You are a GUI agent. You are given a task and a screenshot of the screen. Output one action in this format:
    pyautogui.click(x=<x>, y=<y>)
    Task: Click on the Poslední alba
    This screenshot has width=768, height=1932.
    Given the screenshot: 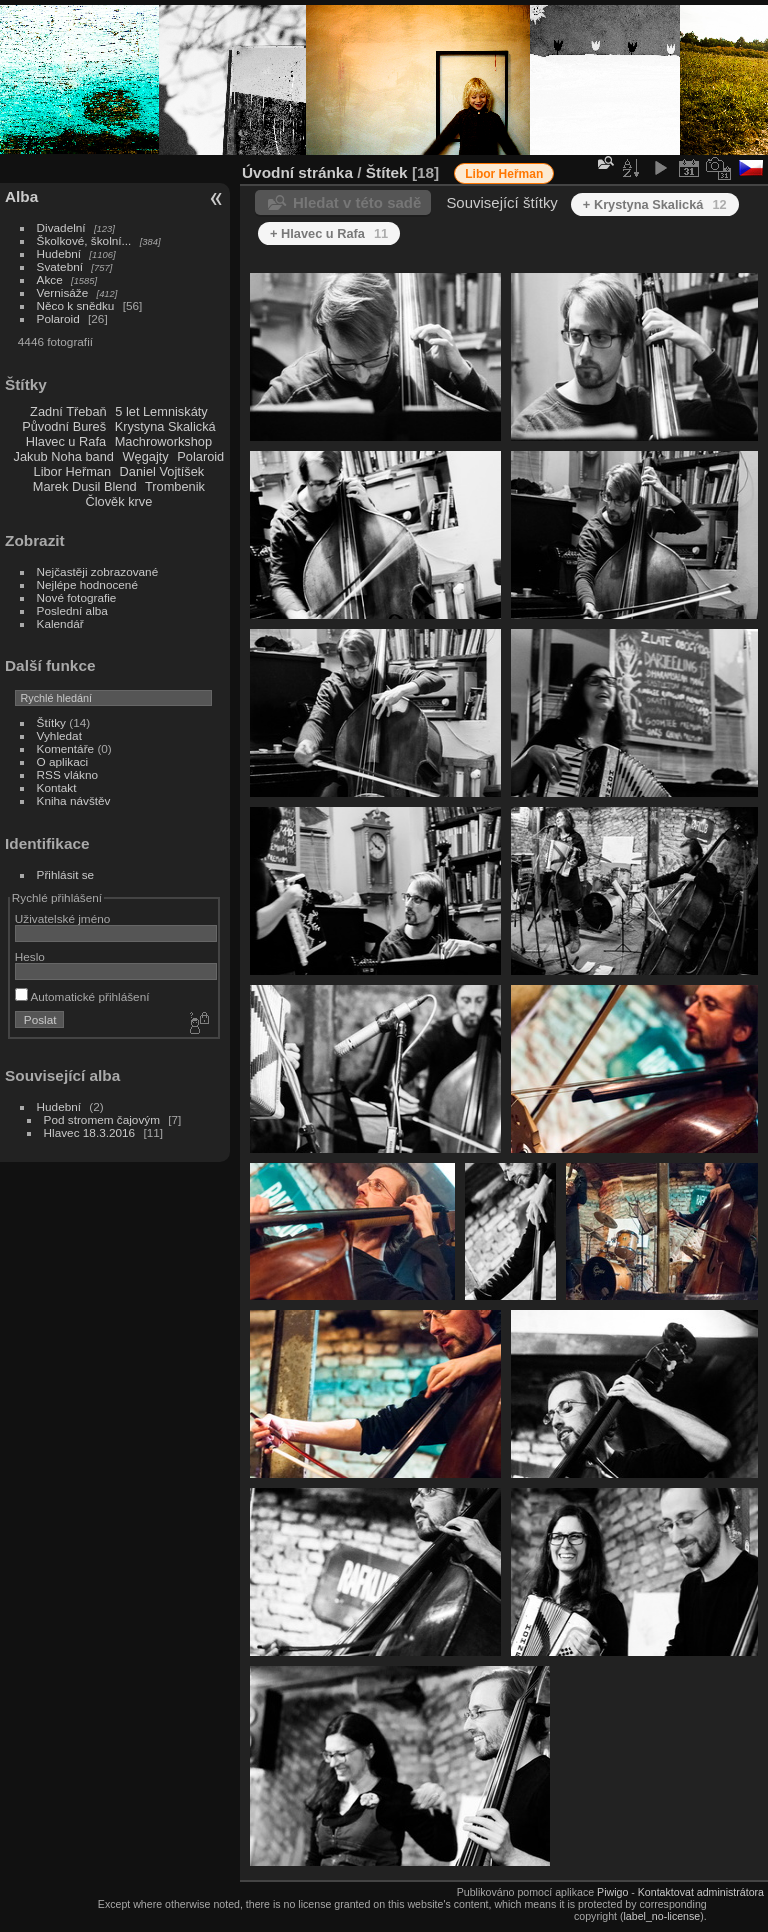 What is the action you would take?
    pyautogui.click(x=72, y=610)
    